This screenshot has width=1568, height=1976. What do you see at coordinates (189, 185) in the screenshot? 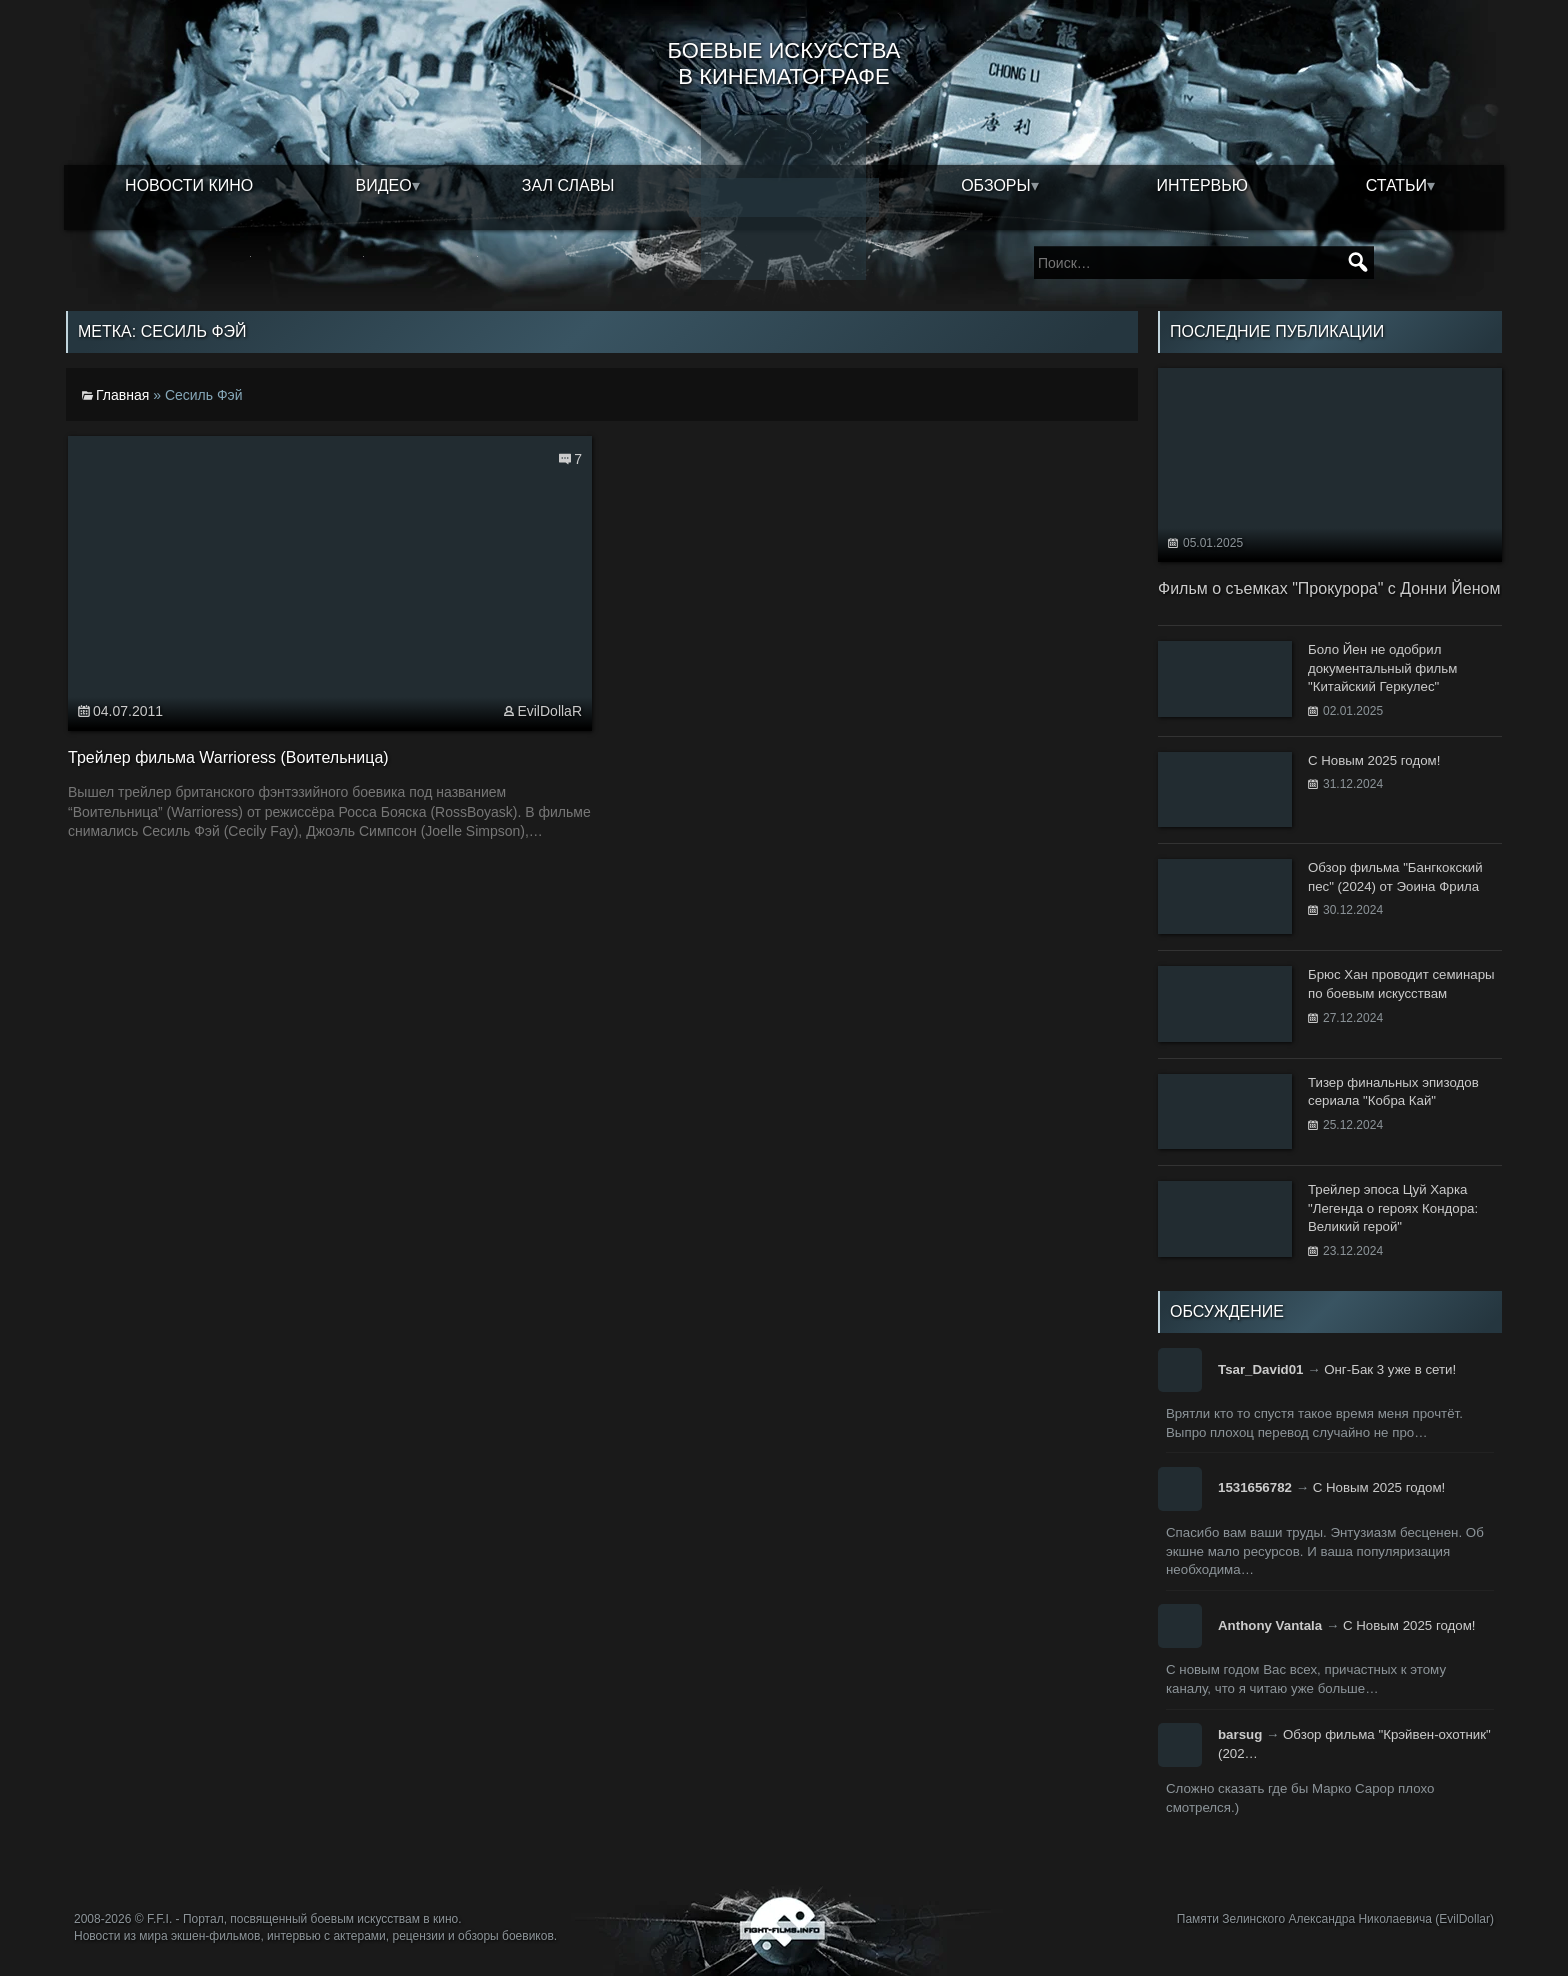
I see `Новости кино` at bounding box center [189, 185].